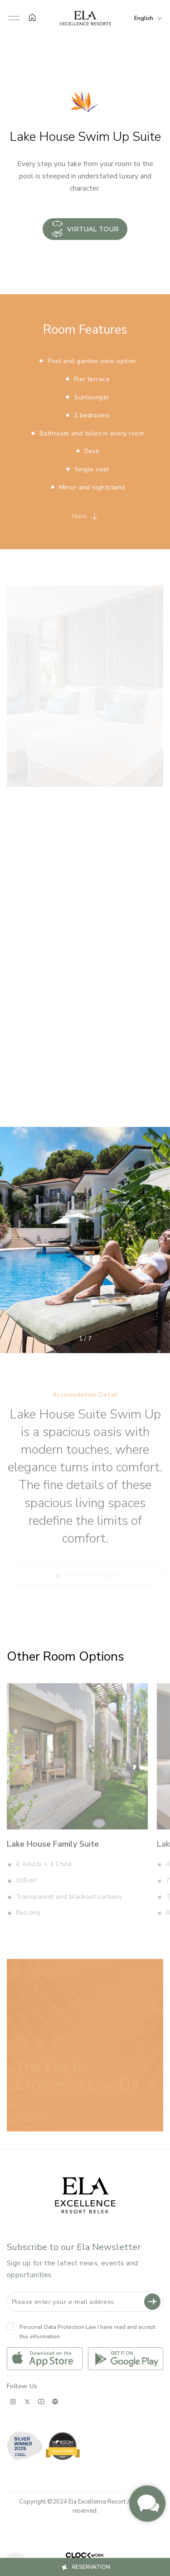  What do you see at coordinates (41, 2401) in the screenshot?
I see `[youtube;]` at bounding box center [41, 2401].